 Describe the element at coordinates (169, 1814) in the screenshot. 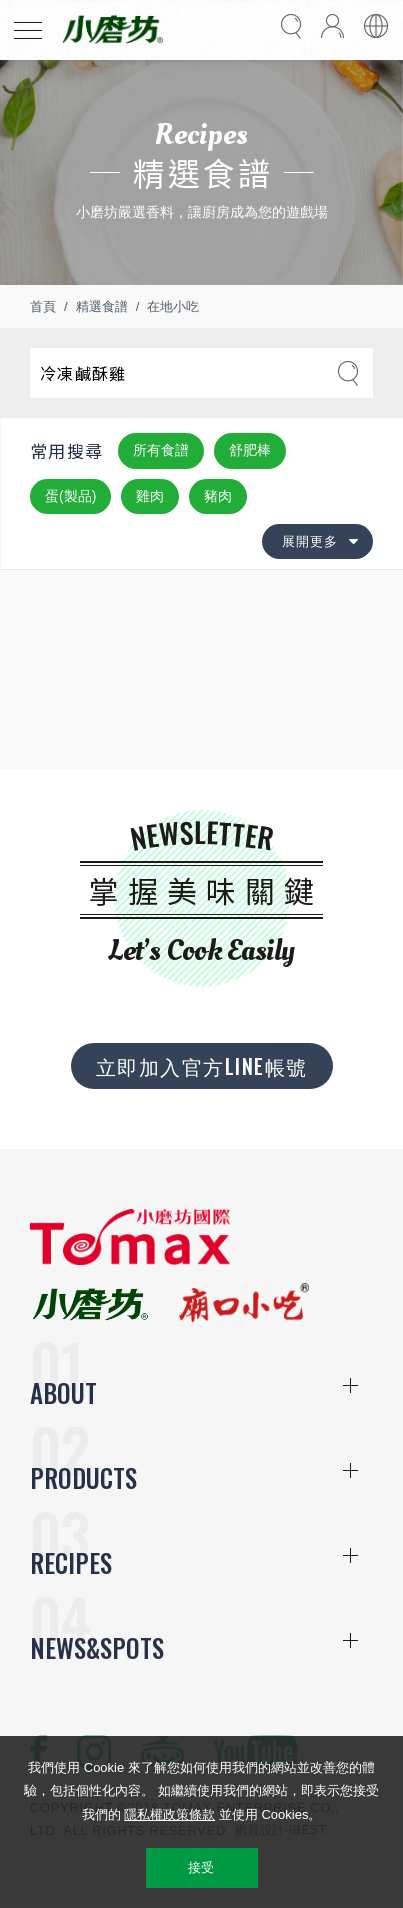

I see `隱私權政策條款` at that location.